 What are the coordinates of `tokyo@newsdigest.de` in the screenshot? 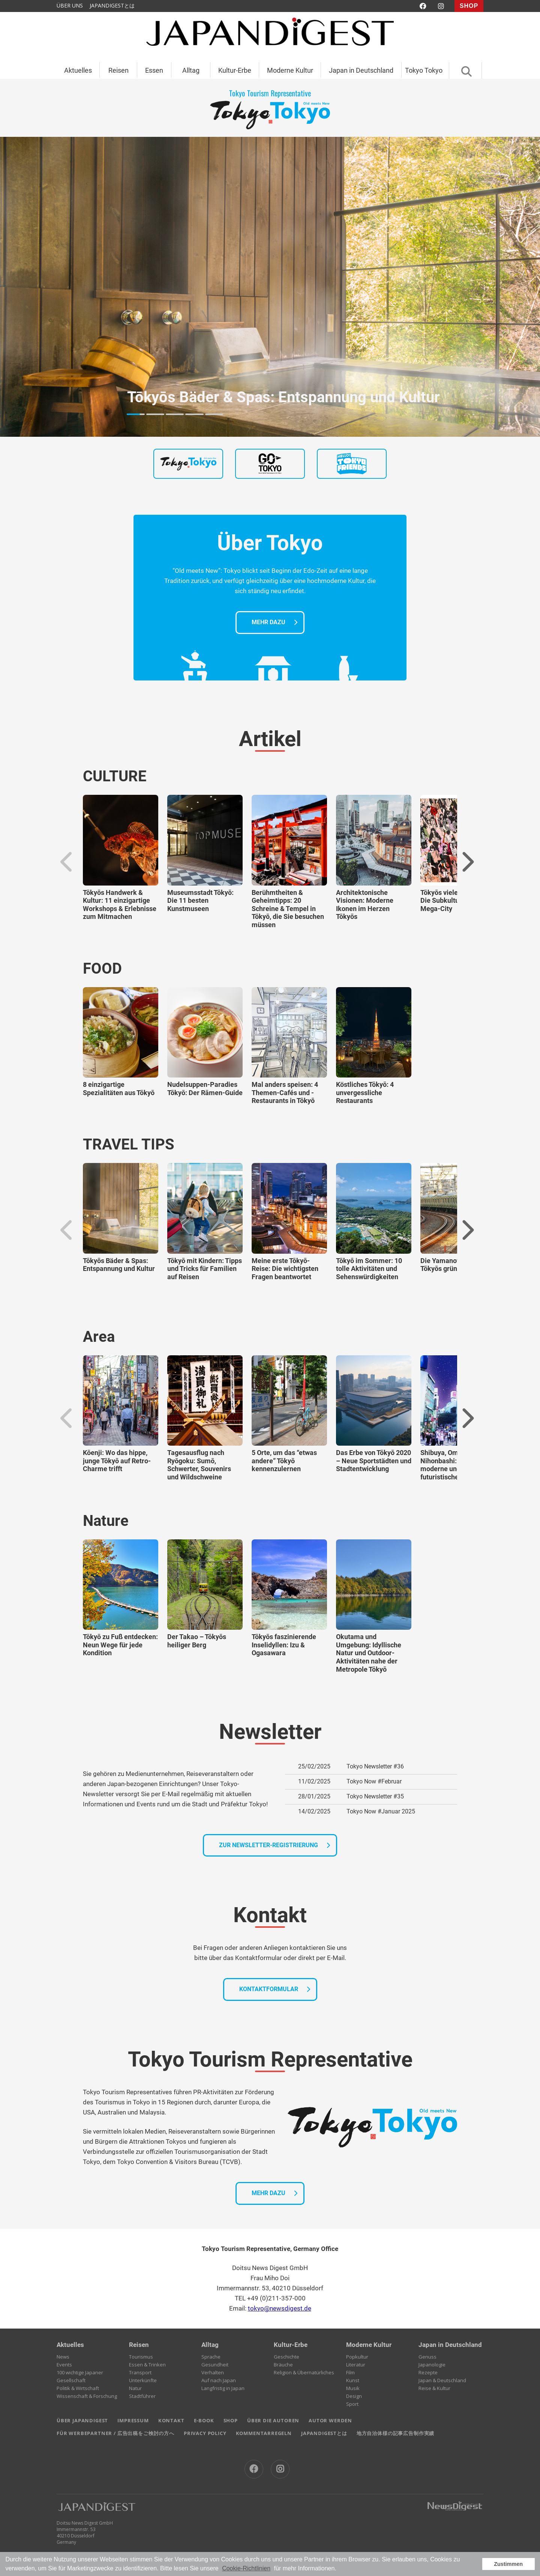 It's located at (279, 2308).